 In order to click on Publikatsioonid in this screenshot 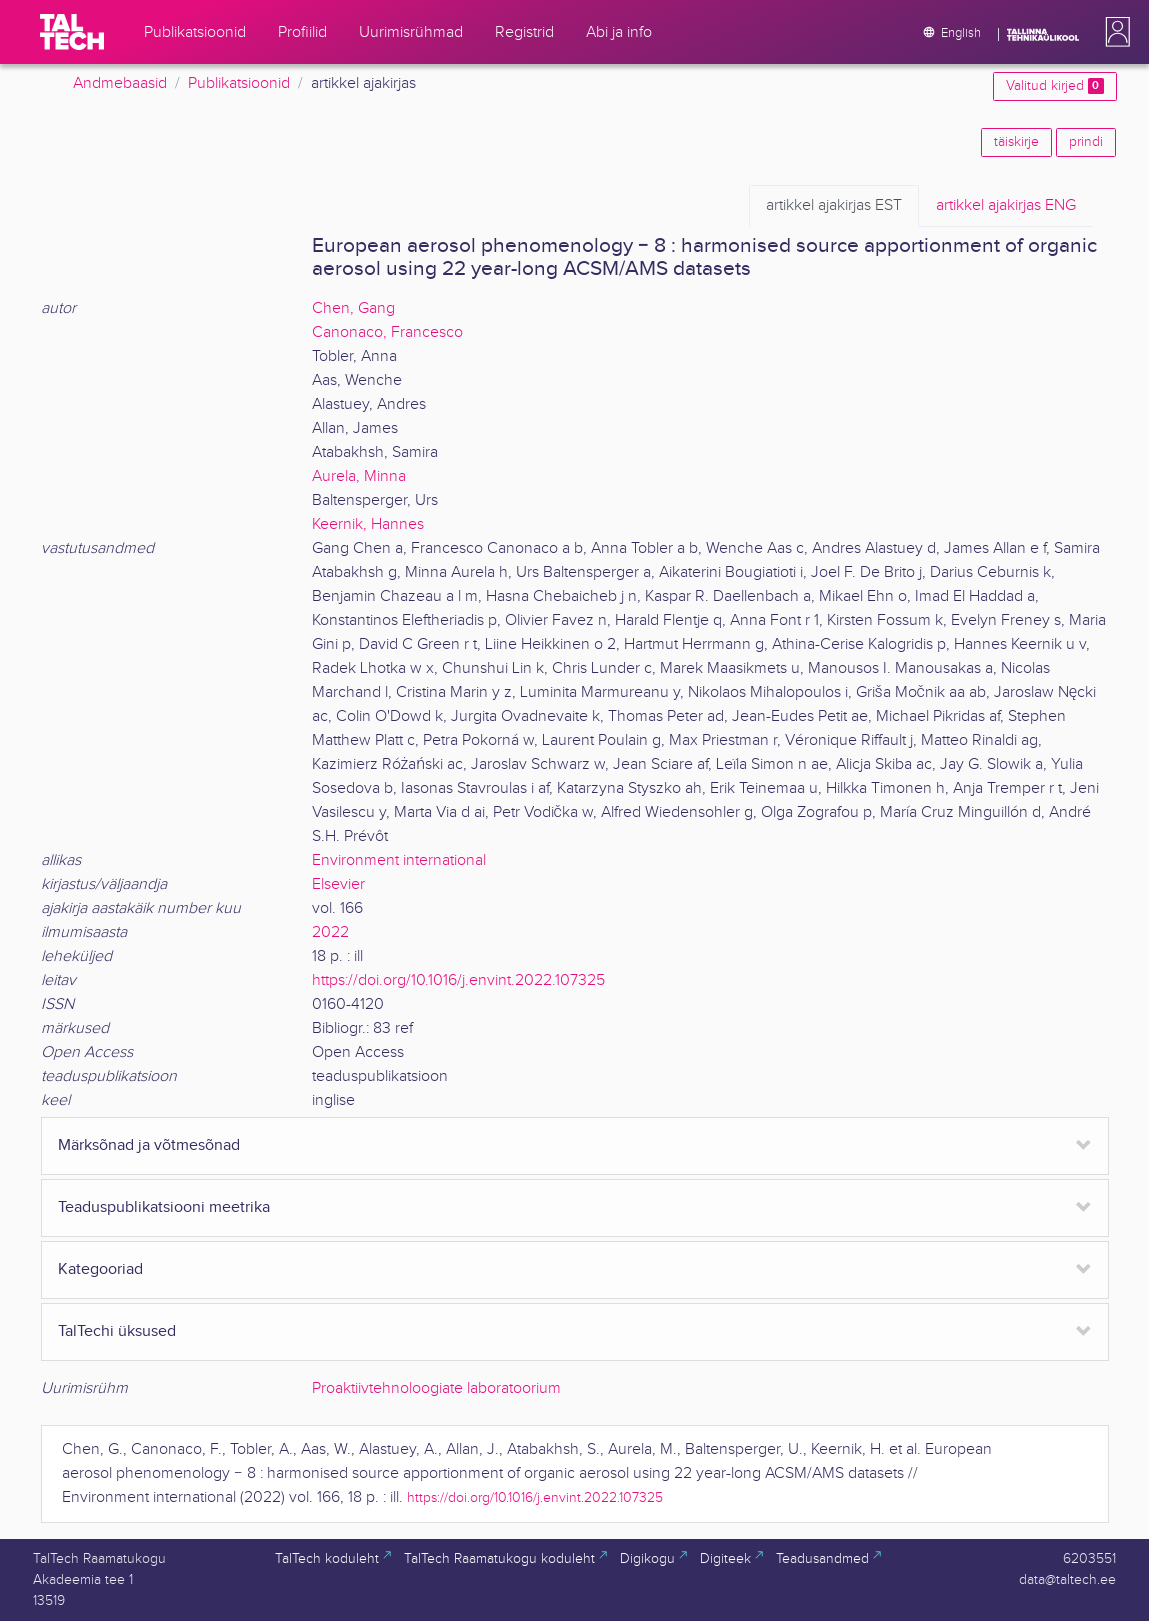, I will do `click(239, 83)`.